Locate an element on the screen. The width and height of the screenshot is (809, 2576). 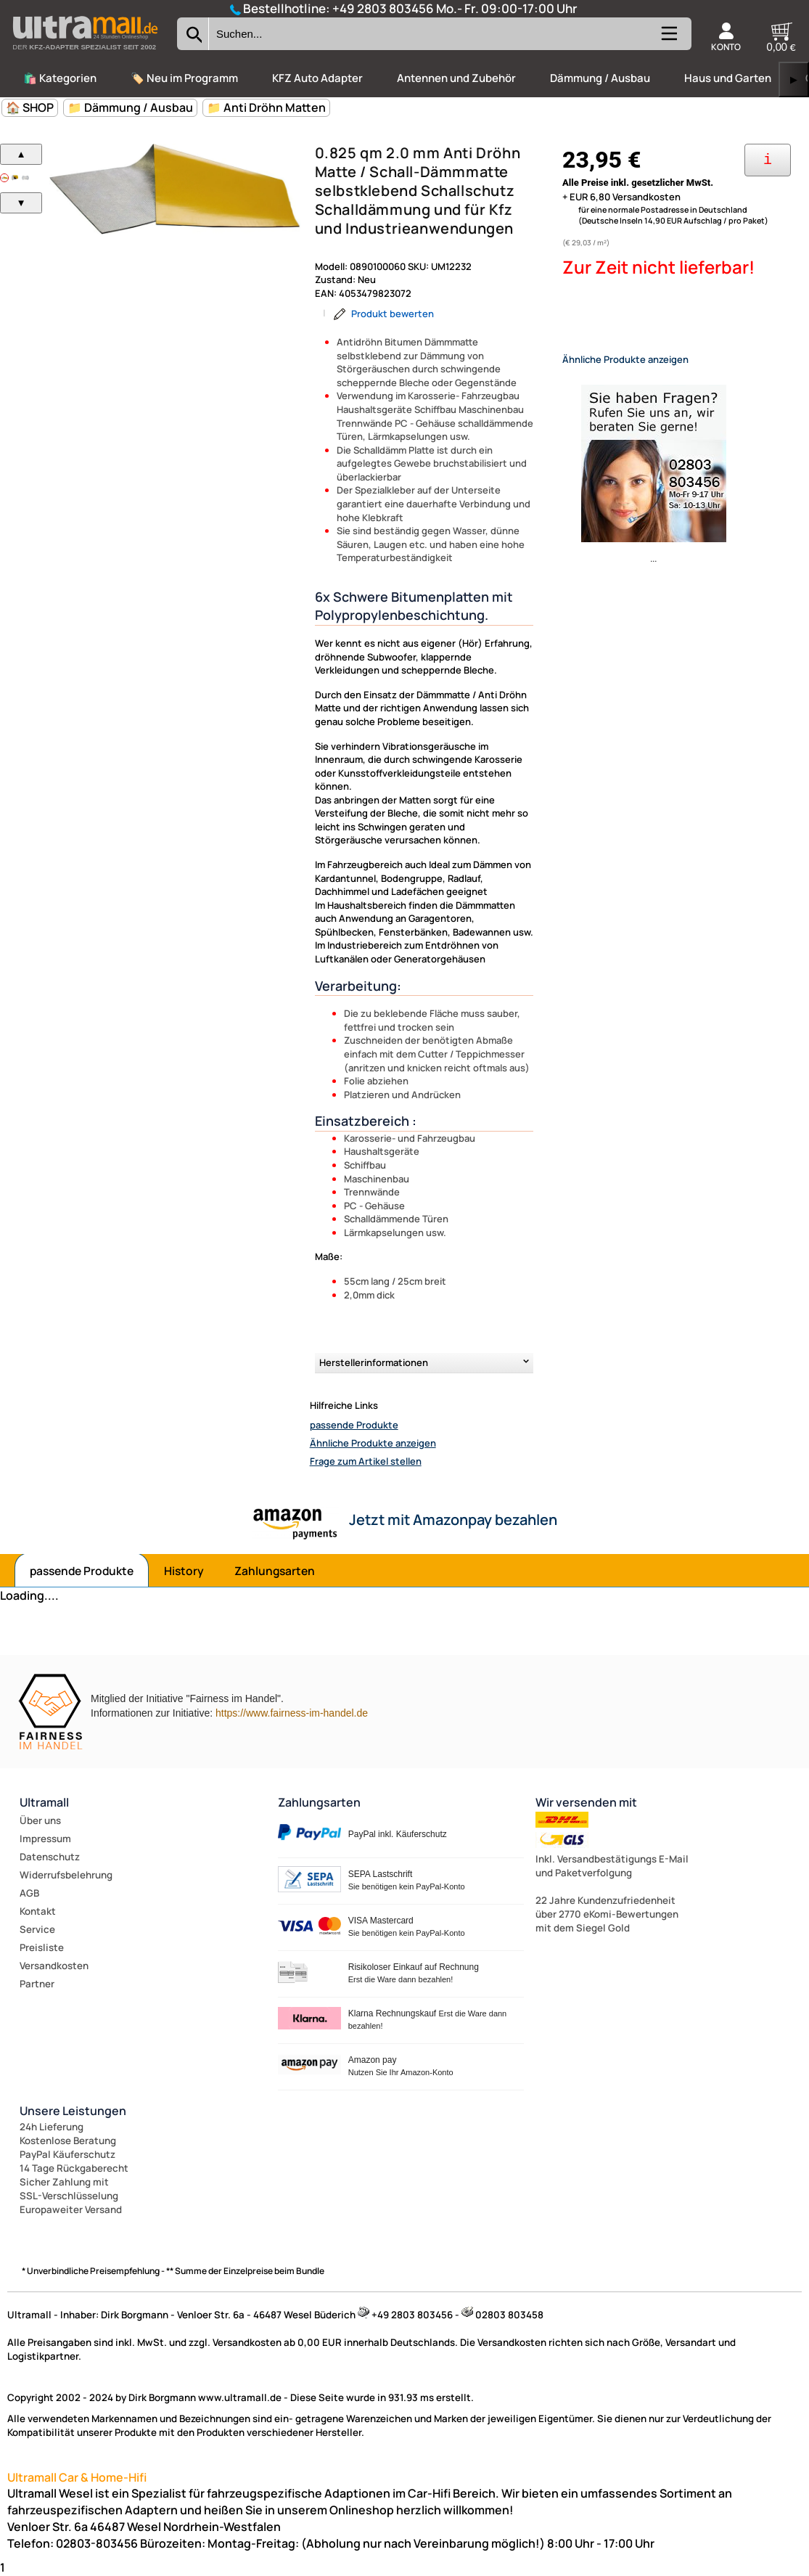
🏠 SHOP is located at coordinates (30, 107).